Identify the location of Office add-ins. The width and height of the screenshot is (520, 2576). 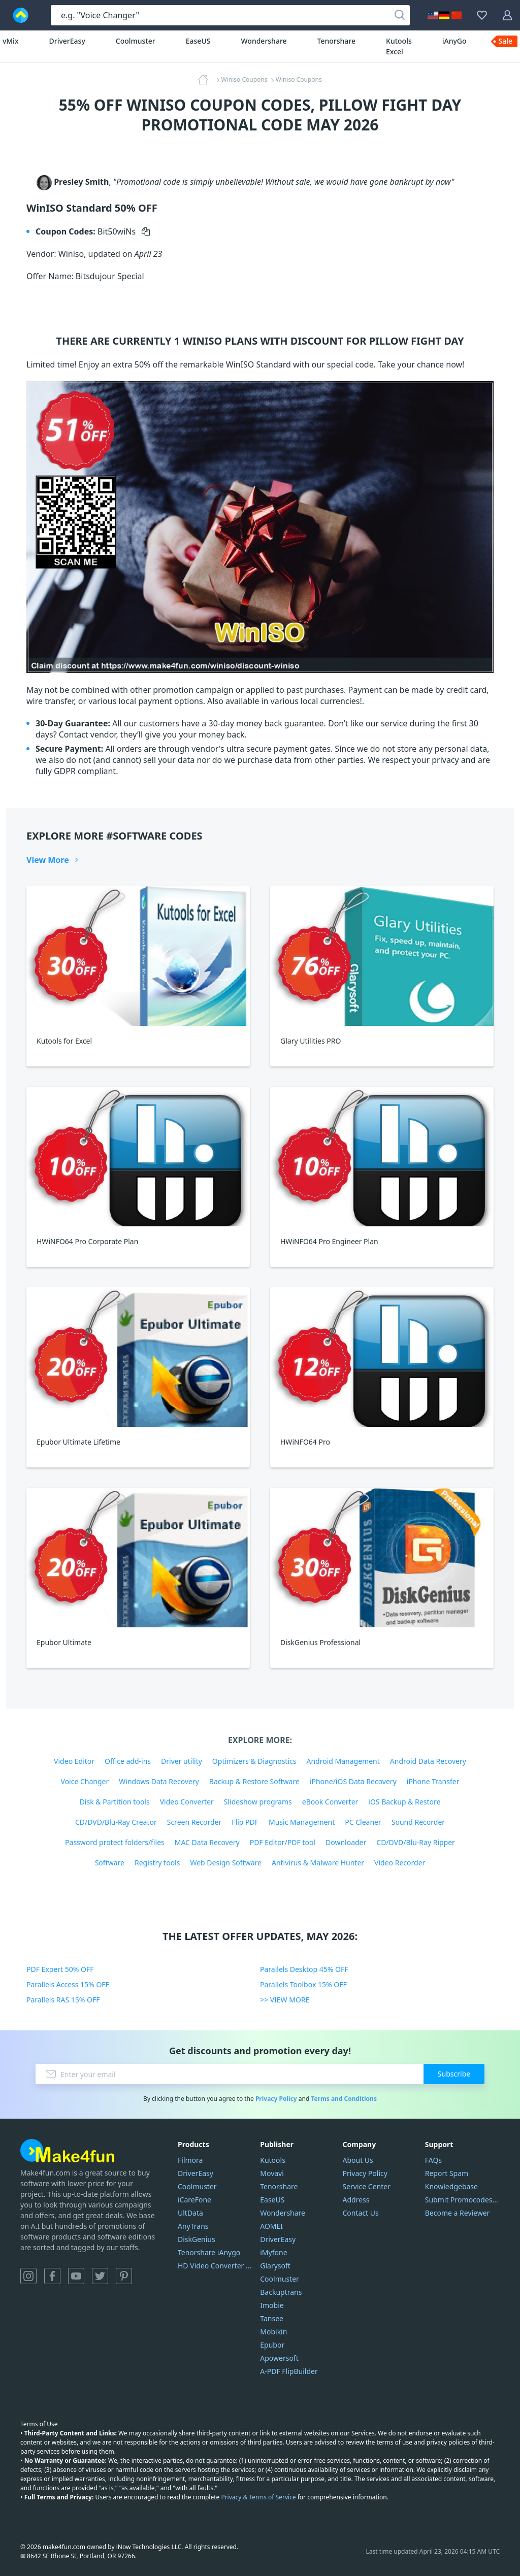
(128, 1761).